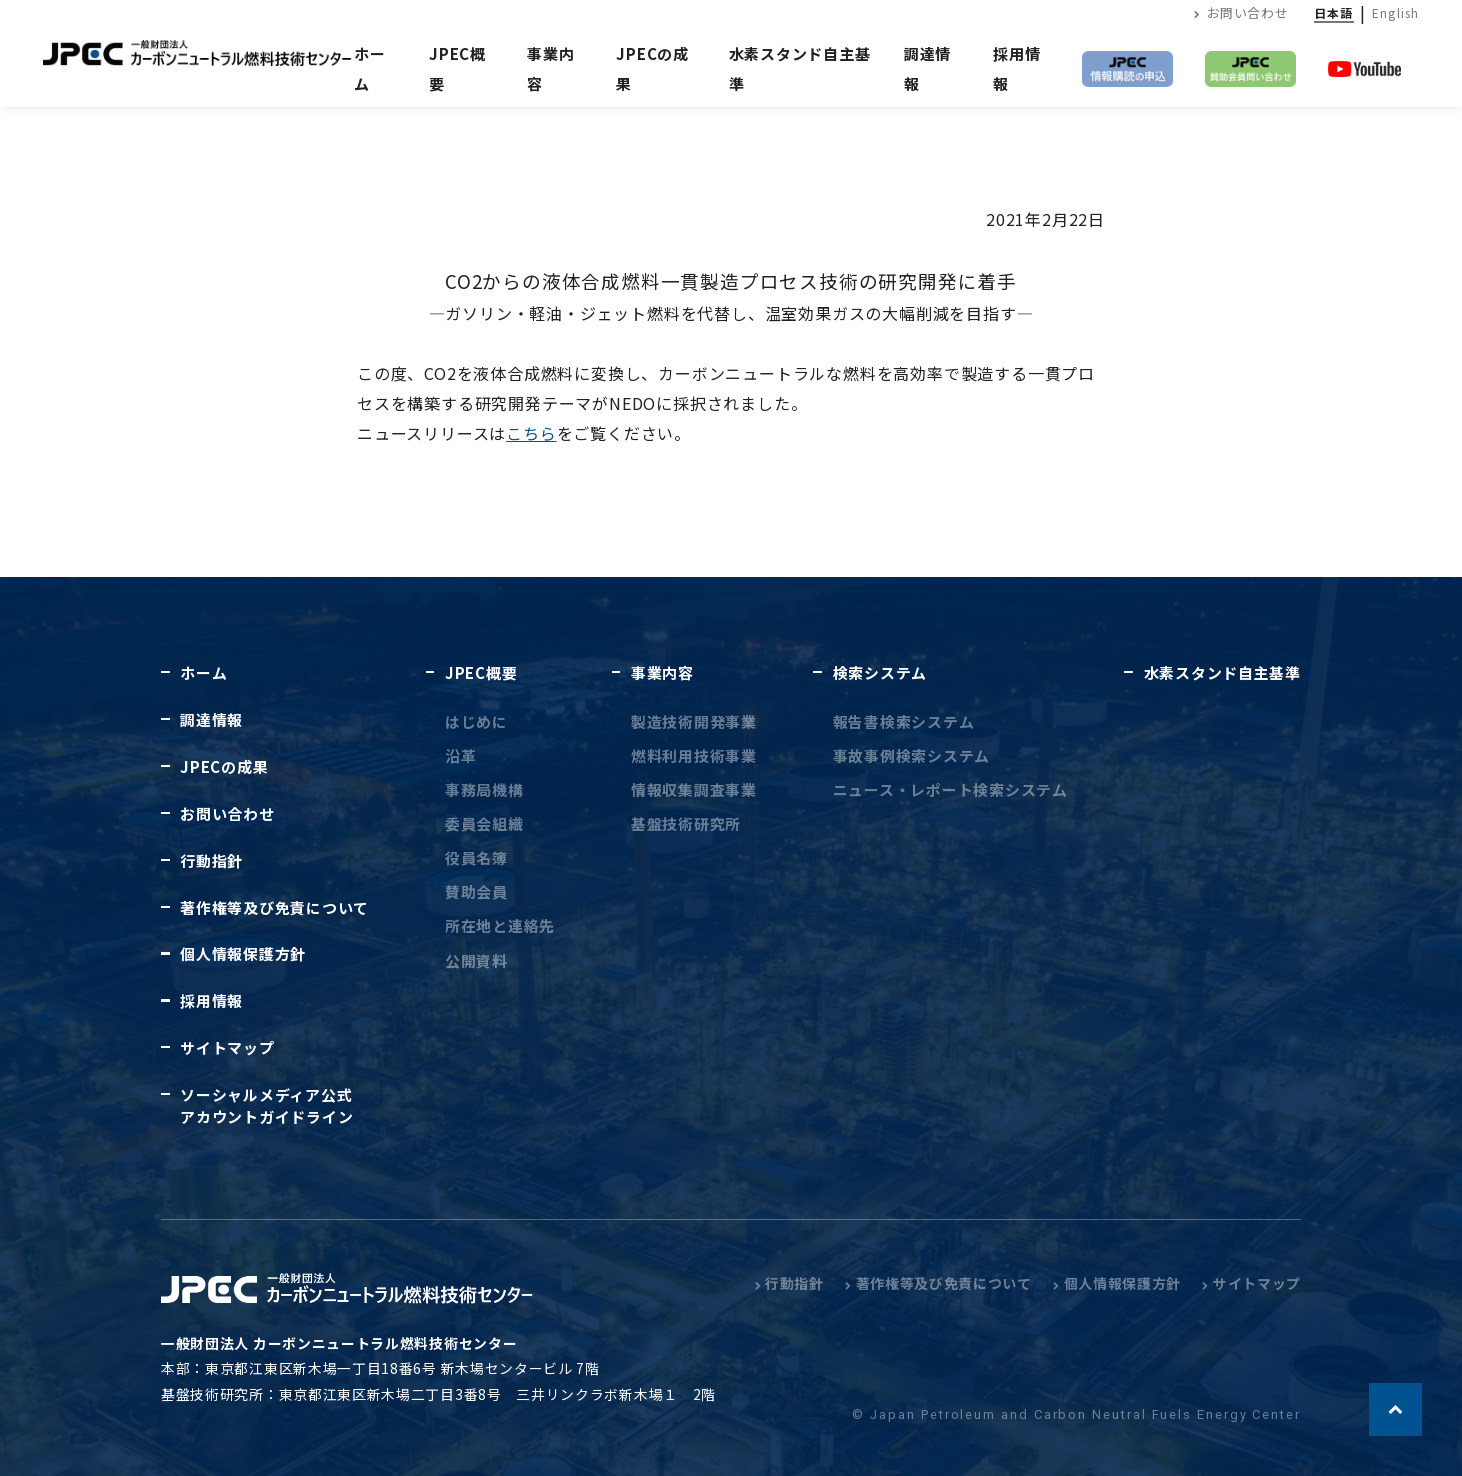 This screenshot has width=1462, height=1476. What do you see at coordinates (1241, 12) in the screenshot?
I see `お問い合わせ` at bounding box center [1241, 12].